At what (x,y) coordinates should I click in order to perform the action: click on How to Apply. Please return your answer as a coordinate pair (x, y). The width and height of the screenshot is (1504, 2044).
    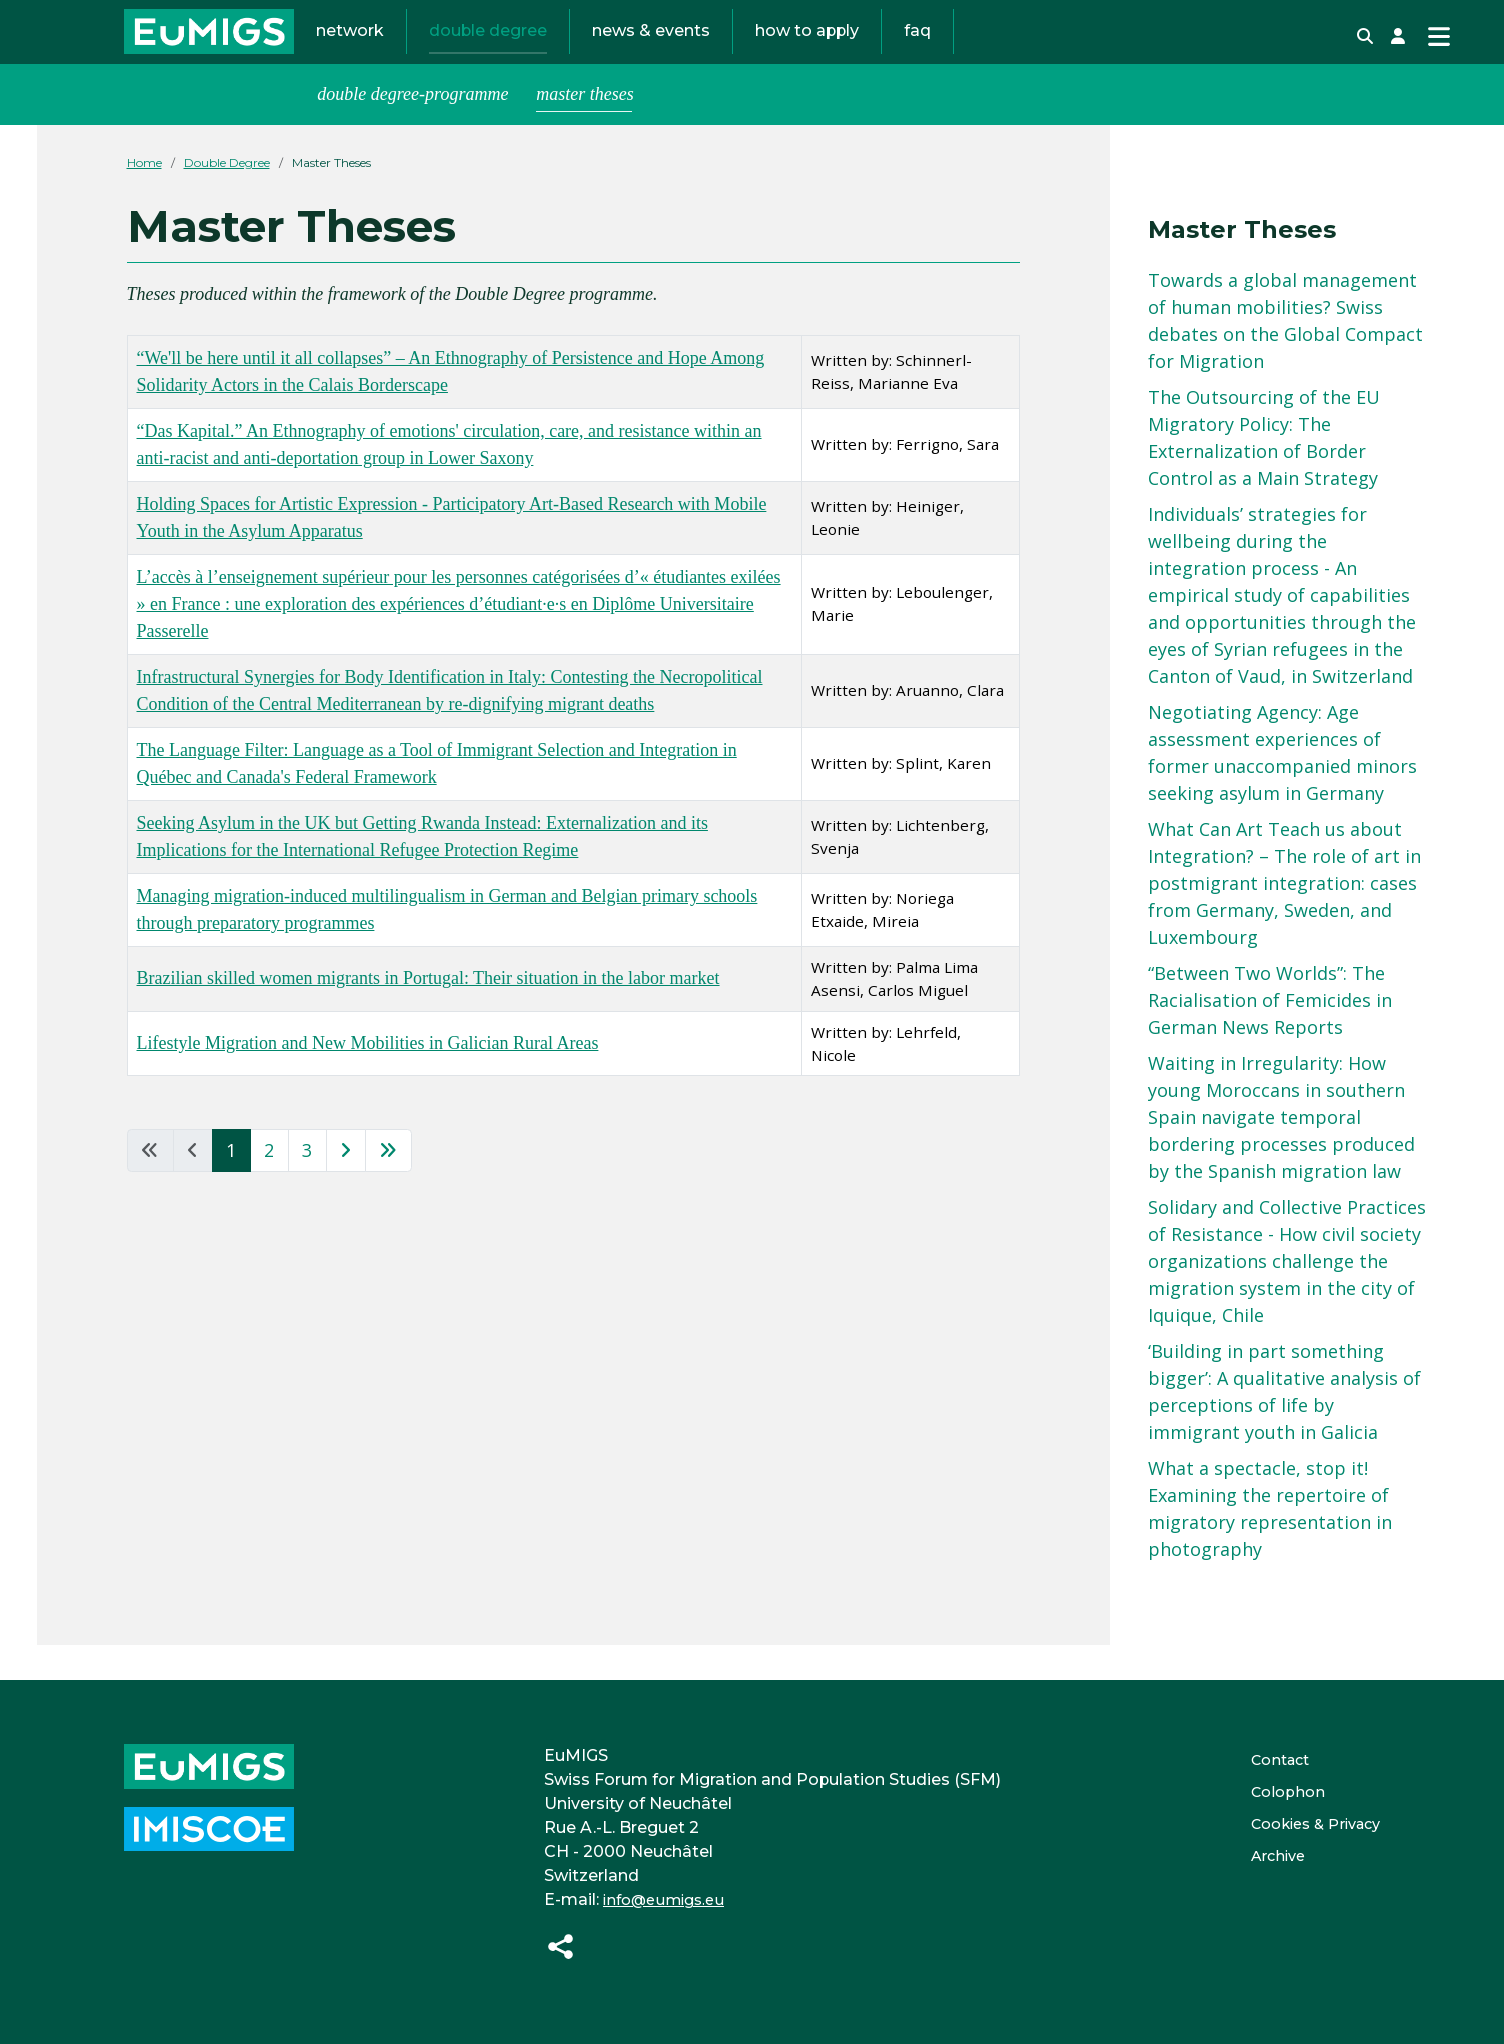
    Looking at the image, I should click on (807, 48).